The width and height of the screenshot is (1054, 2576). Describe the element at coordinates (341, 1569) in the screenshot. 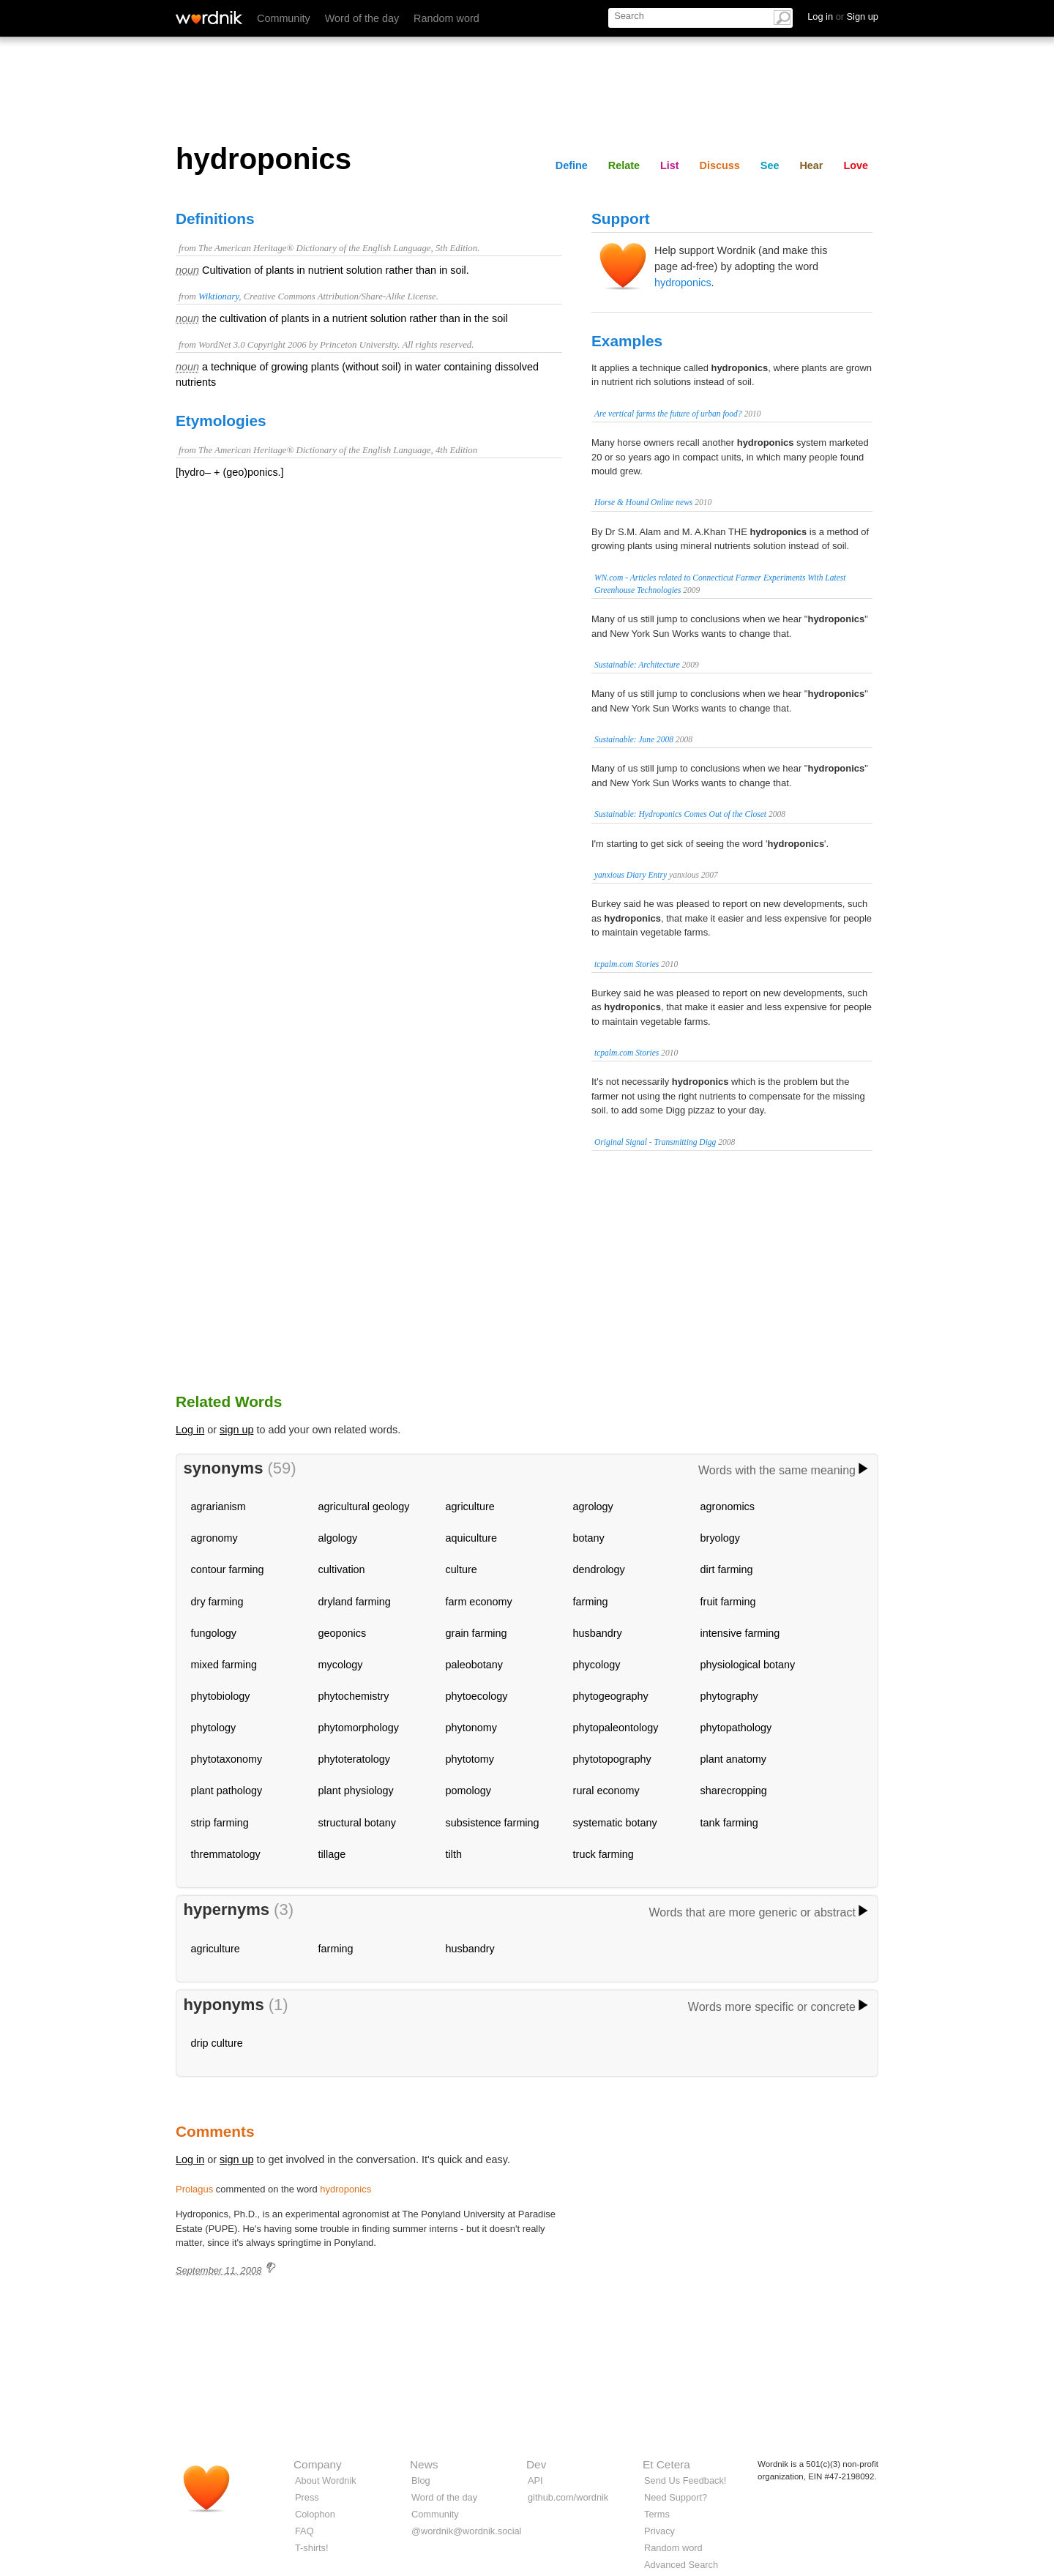

I see `cultivation` at that location.